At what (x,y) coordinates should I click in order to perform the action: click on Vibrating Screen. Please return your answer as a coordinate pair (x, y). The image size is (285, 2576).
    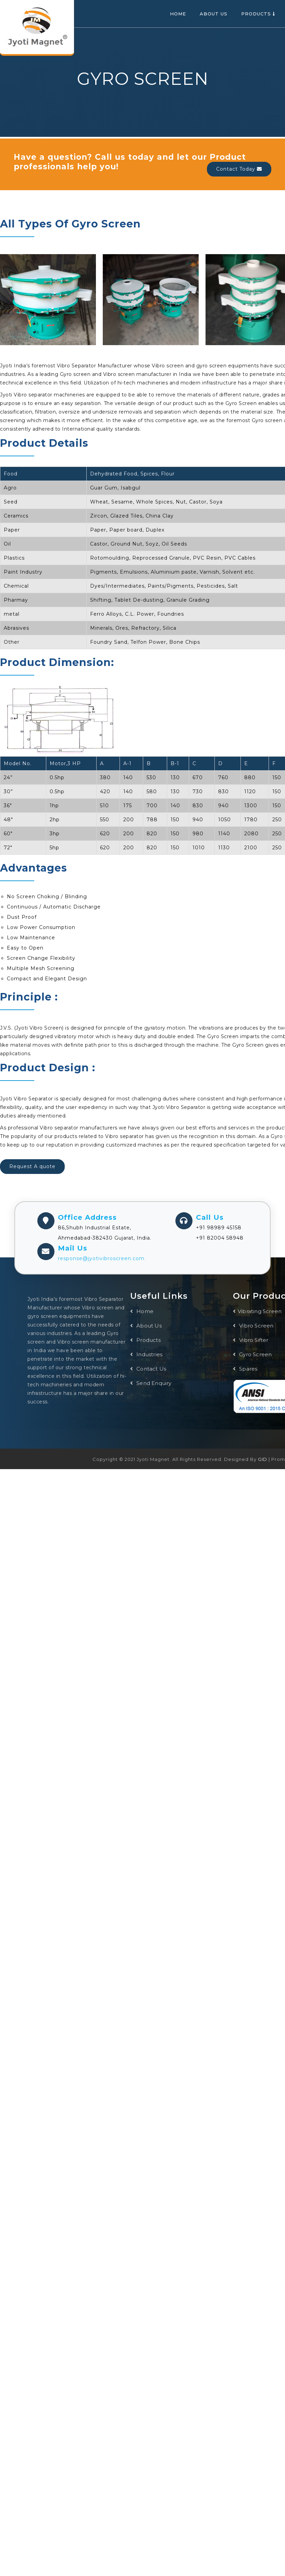
    Looking at the image, I should click on (257, 1311).